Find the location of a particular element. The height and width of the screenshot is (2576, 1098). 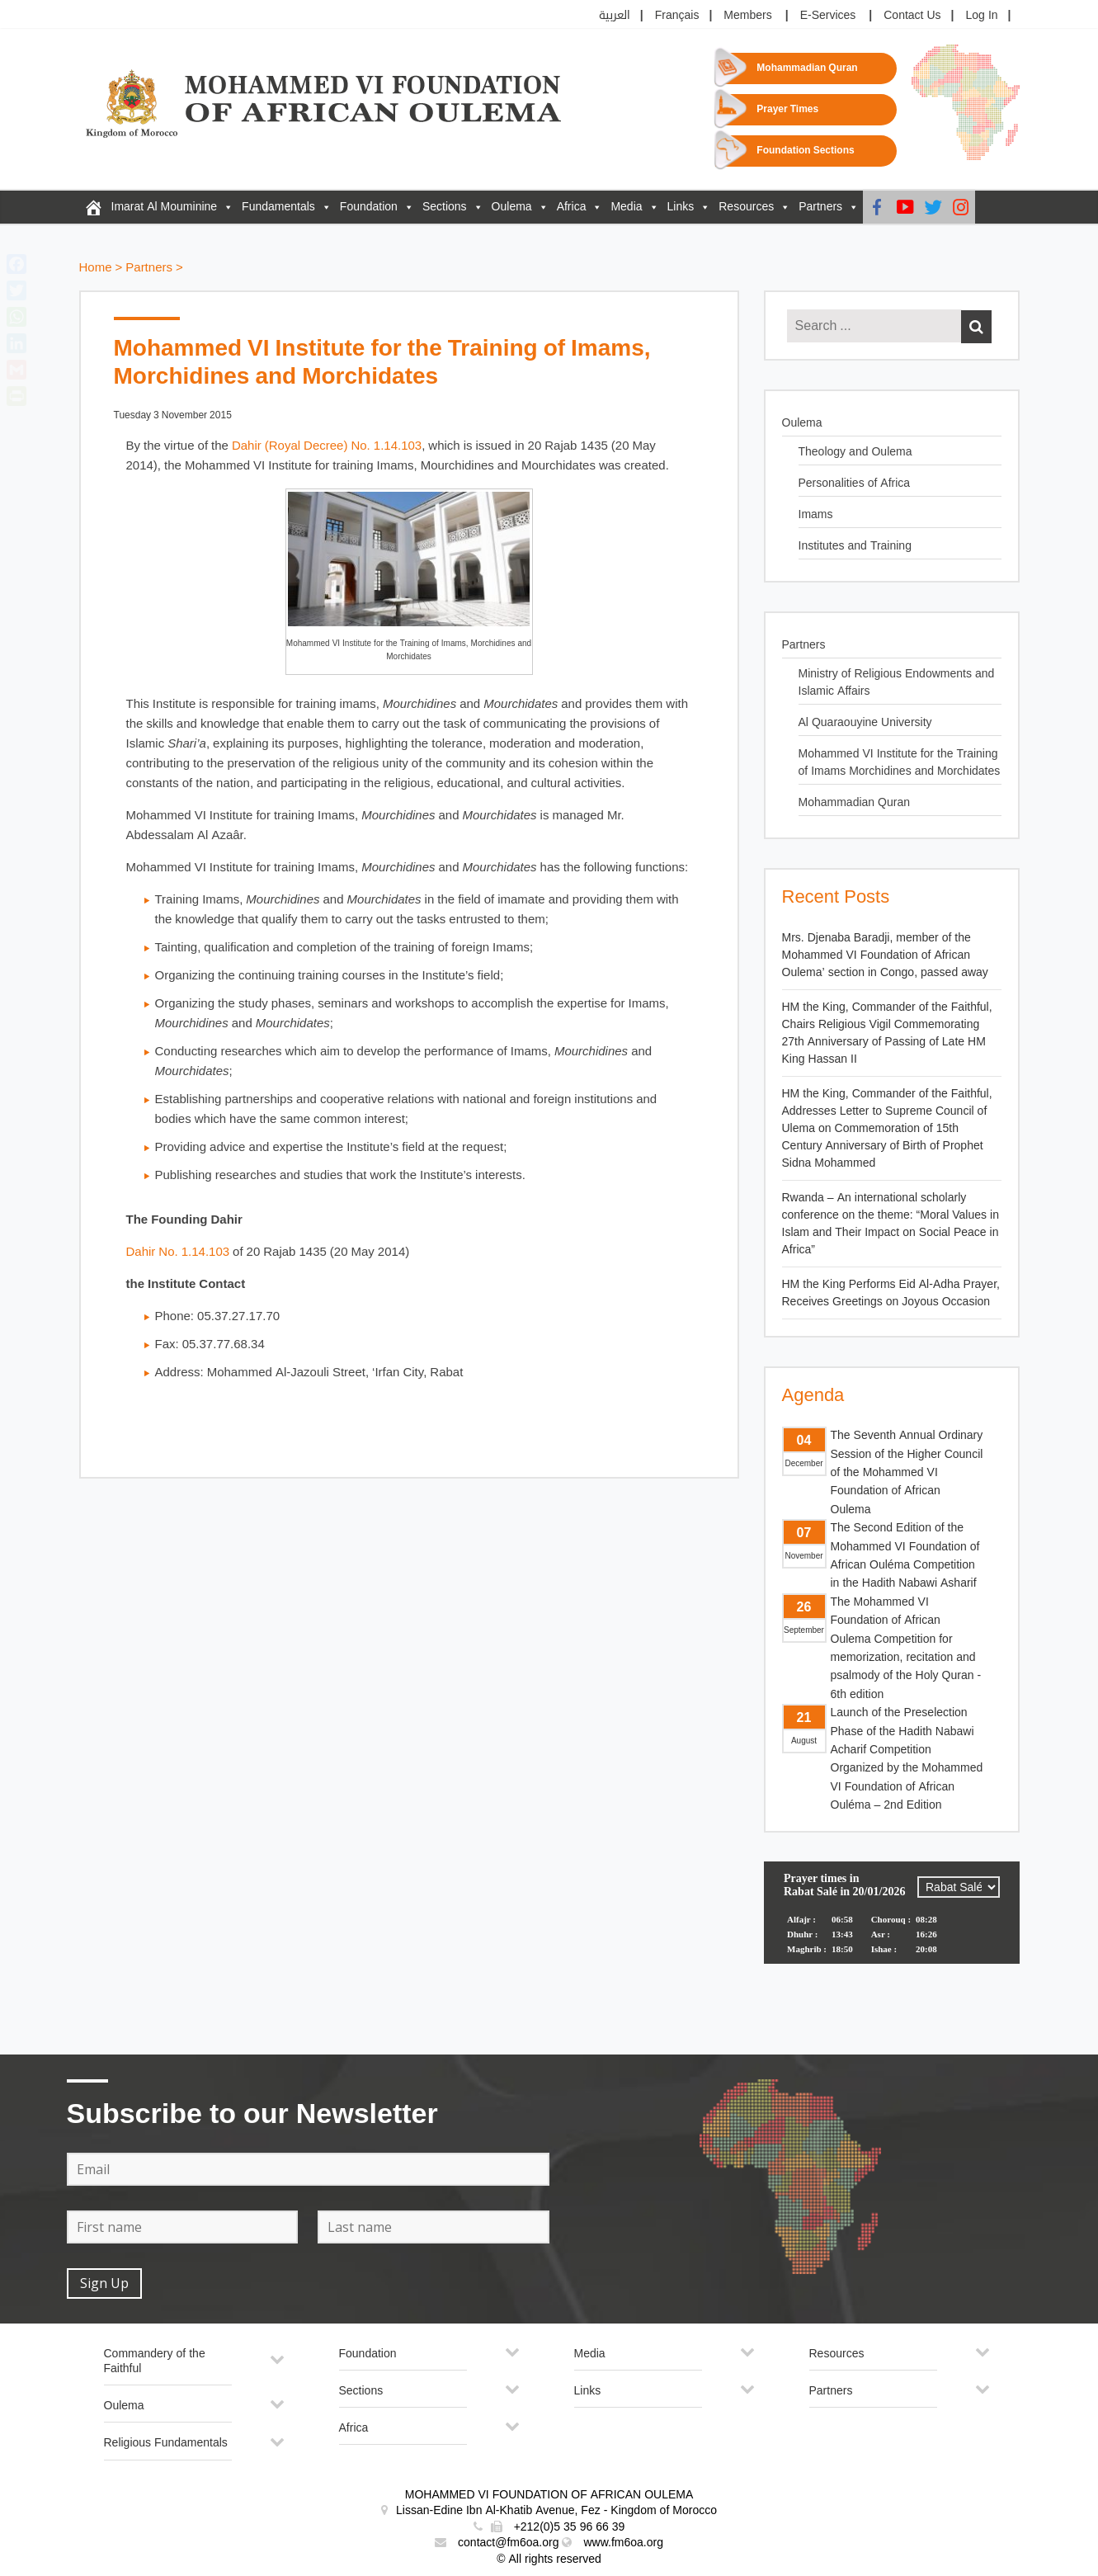

Oulema is located at coordinates (512, 207).